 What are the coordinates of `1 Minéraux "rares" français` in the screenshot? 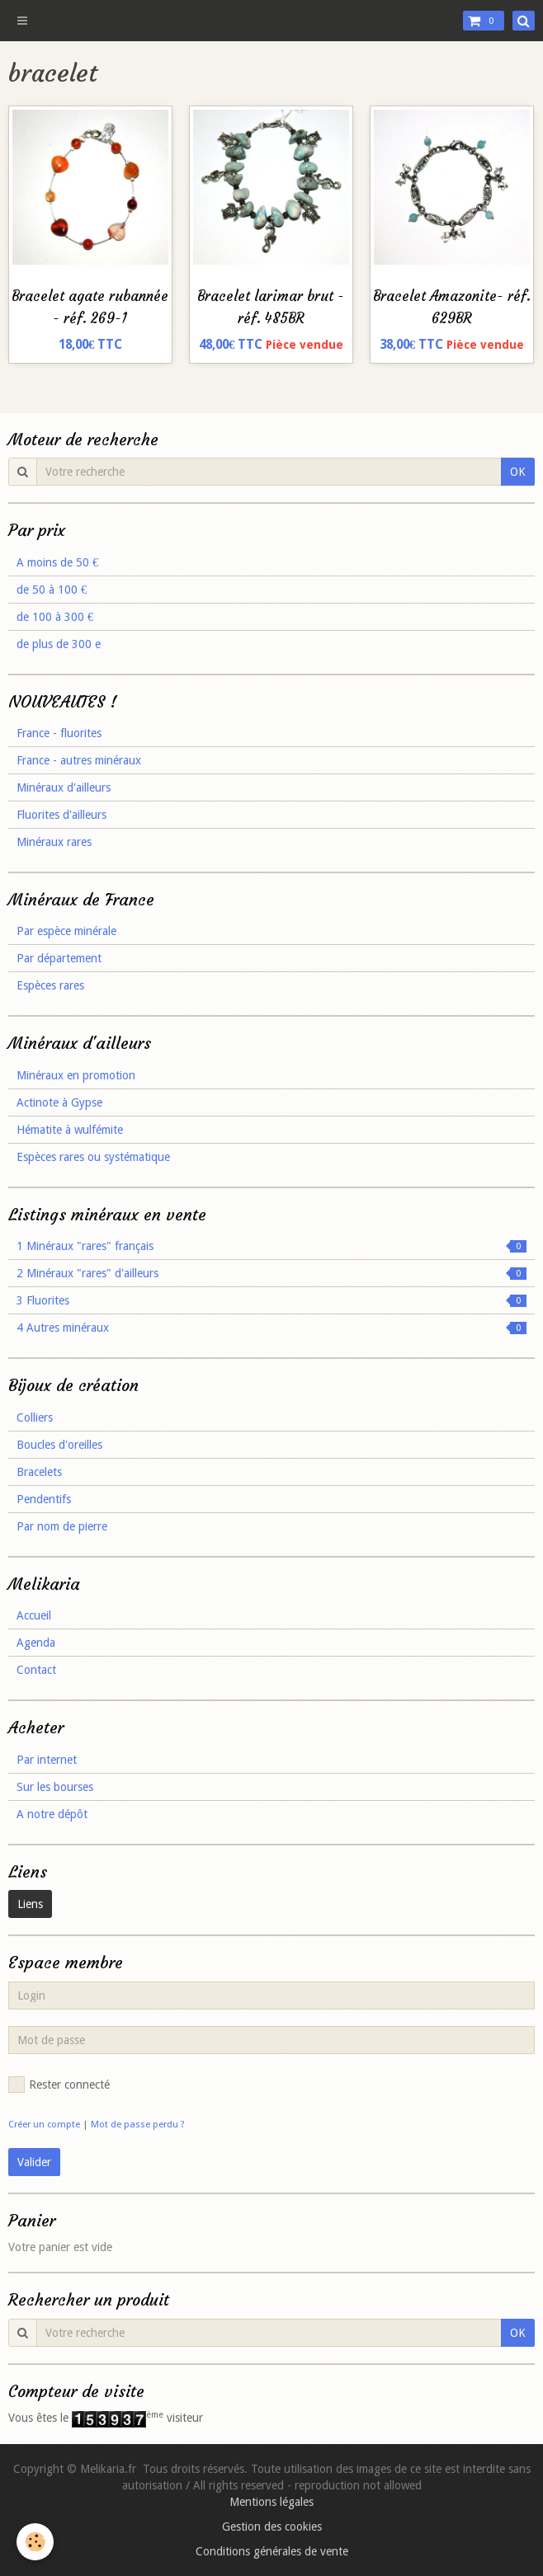 It's located at (271, 1246).